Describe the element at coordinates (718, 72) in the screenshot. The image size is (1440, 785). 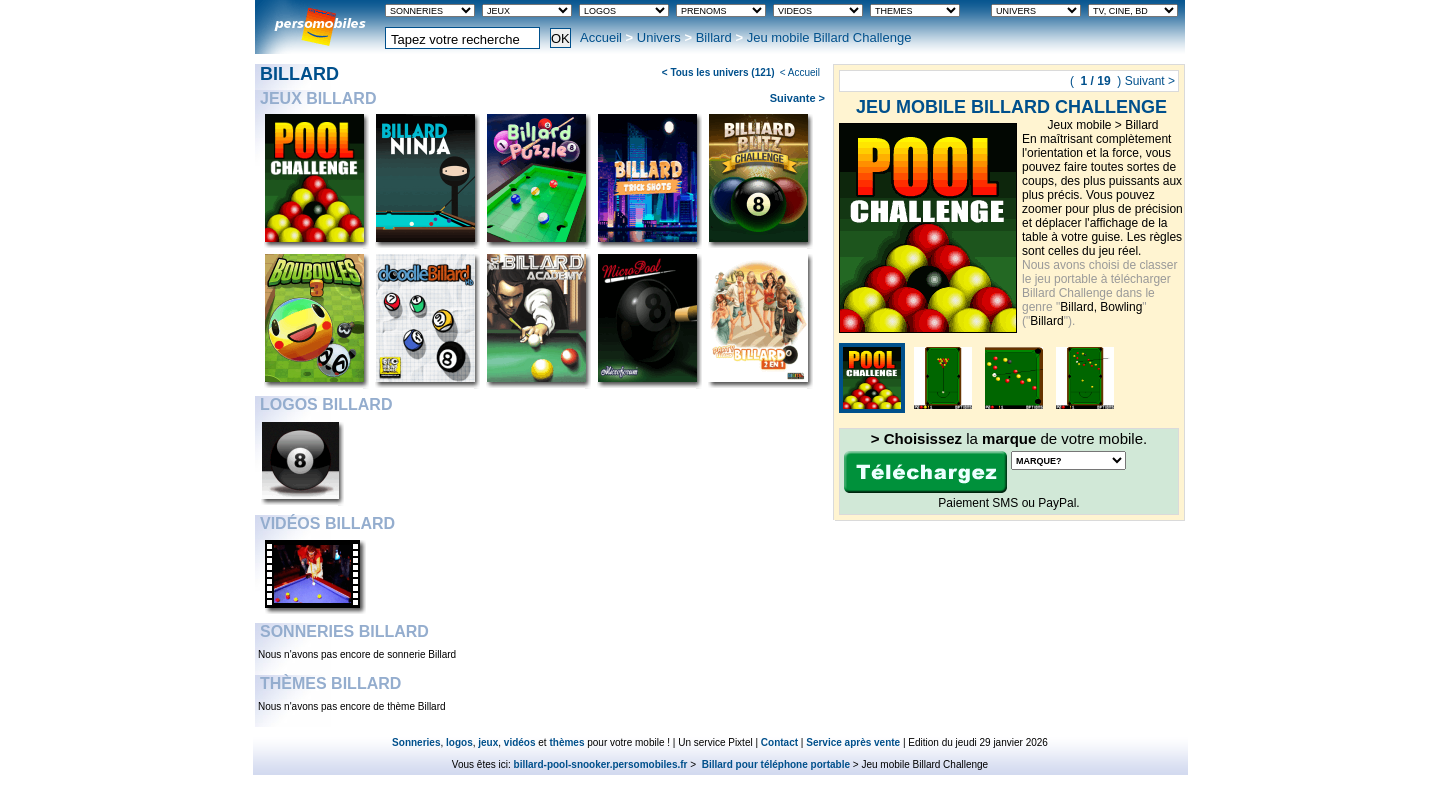
I see `< Tous les univers (121)` at that location.